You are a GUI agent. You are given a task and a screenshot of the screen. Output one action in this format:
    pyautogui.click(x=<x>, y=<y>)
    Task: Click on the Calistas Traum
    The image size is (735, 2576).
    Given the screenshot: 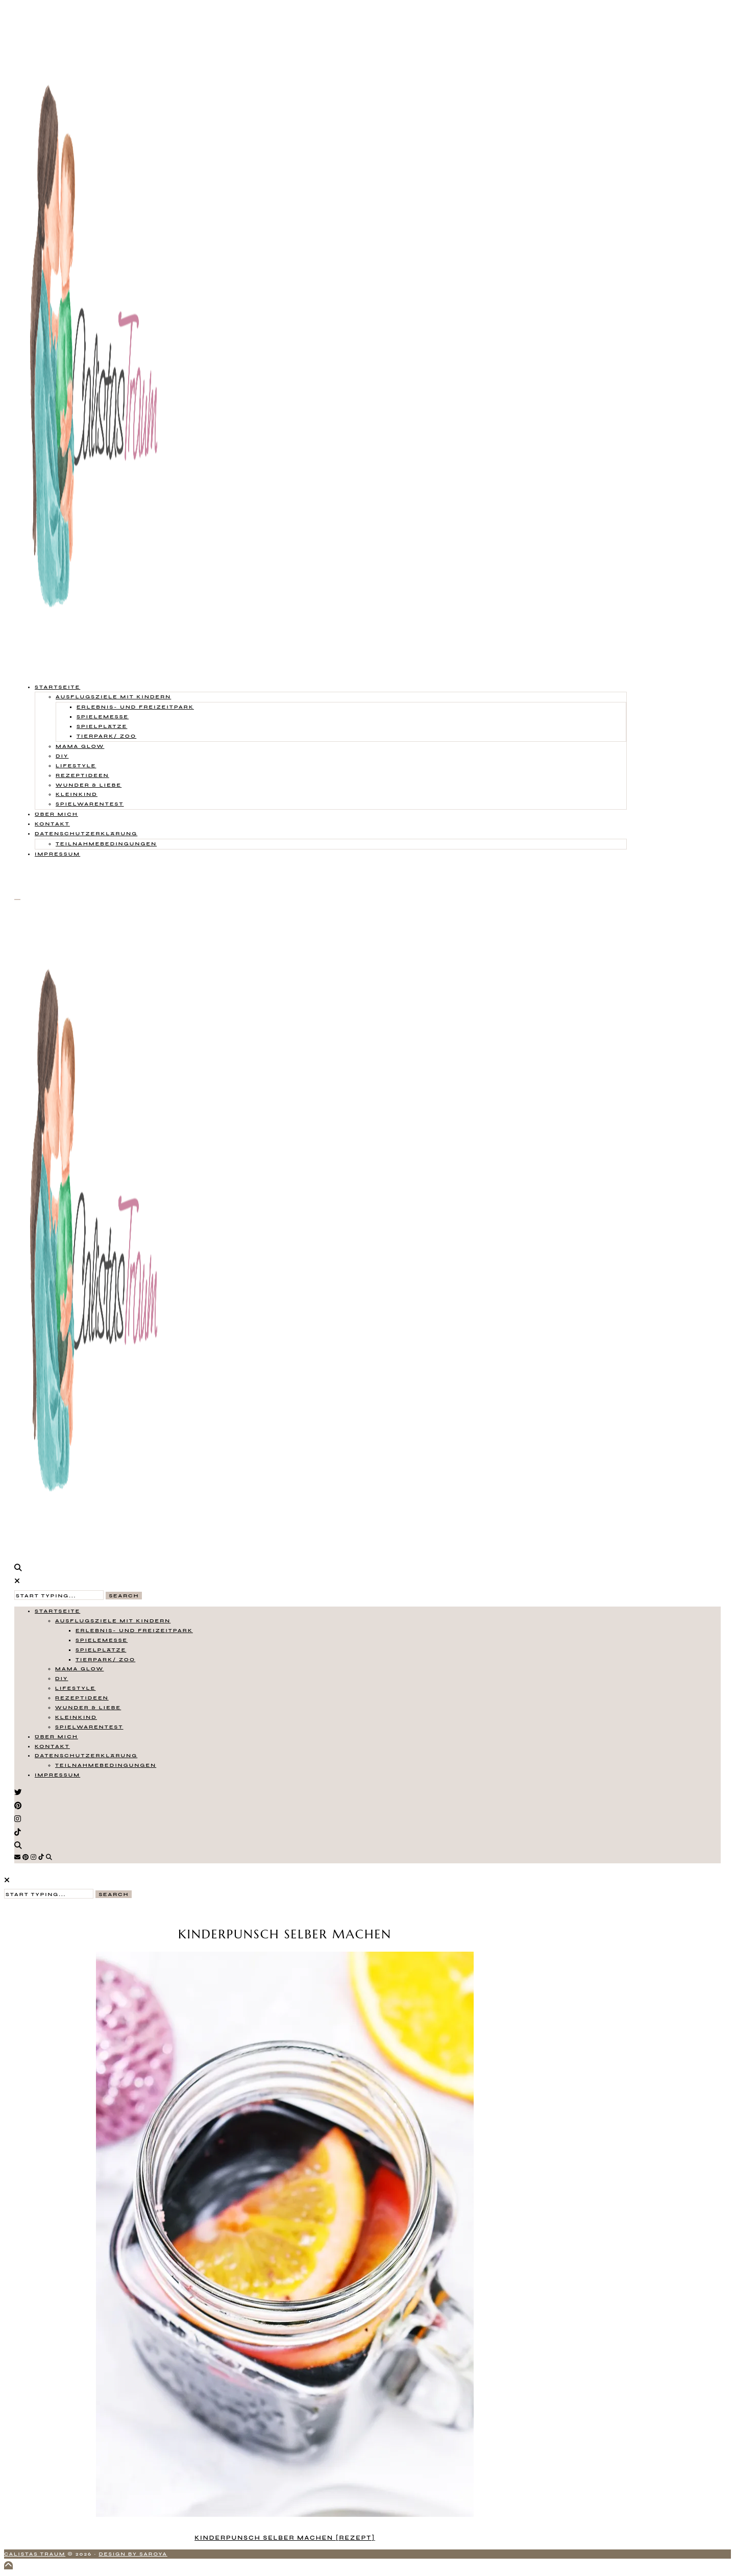 What is the action you would take?
    pyautogui.click(x=34, y=2554)
    